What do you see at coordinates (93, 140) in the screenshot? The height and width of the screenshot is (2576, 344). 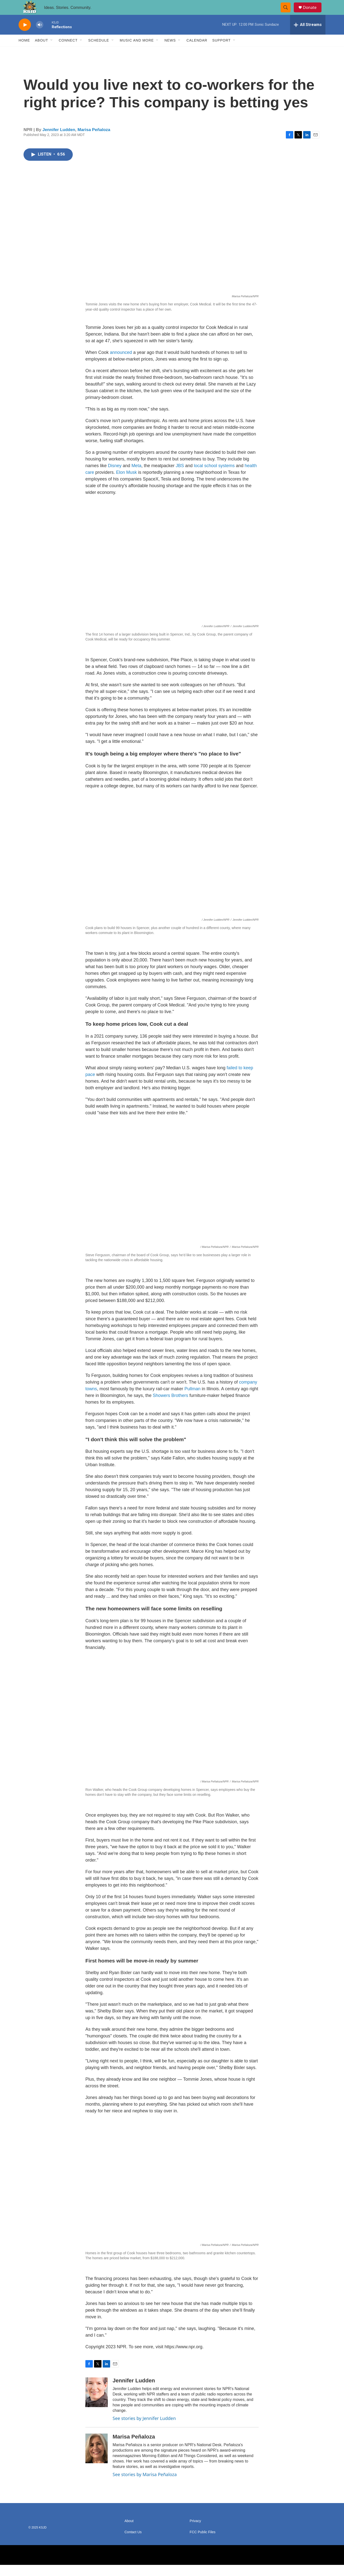 I see `Marisa Peñaloza` at bounding box center [93, 140].